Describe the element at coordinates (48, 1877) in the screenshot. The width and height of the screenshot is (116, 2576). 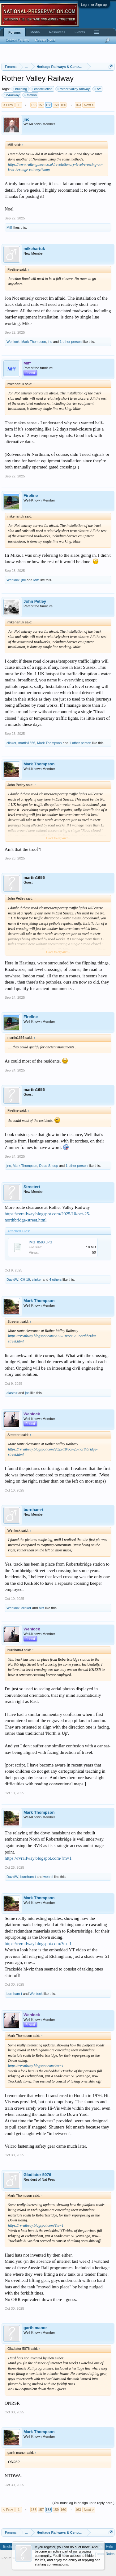
I see `weltrol` at that location.